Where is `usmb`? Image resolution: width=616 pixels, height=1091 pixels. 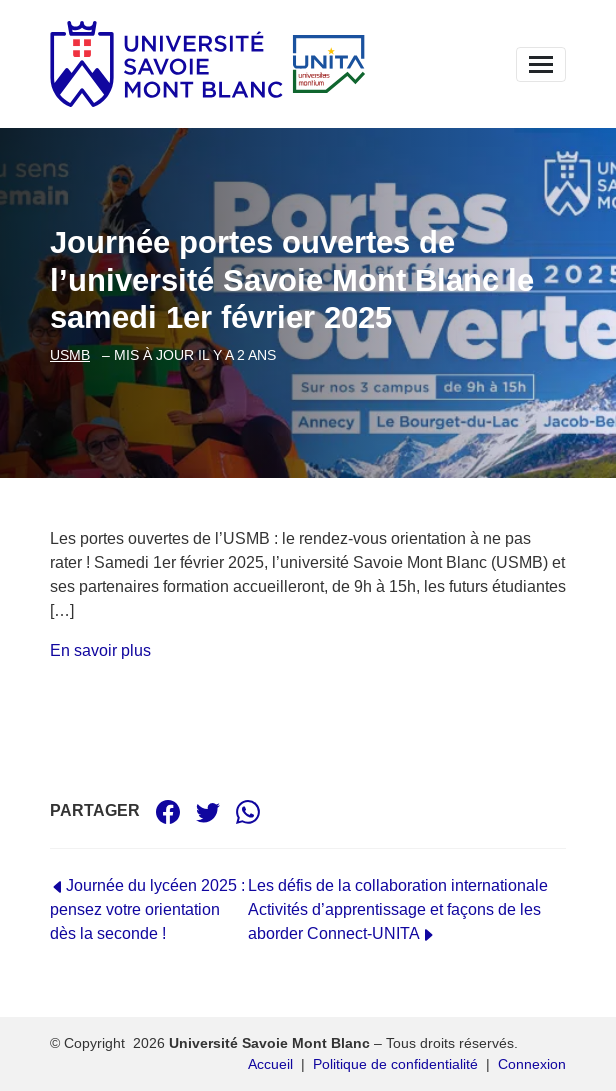
usmb is located at coordinates (70, 355).